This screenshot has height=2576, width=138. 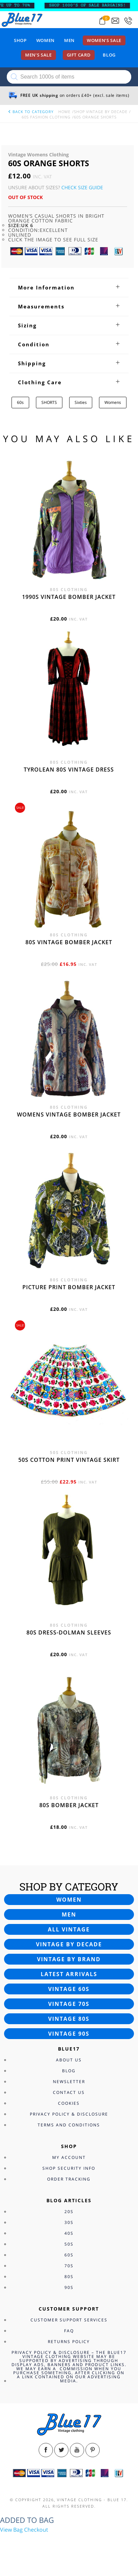 I want to click on 80s bomber jacket, so click(x=69, y=1805).